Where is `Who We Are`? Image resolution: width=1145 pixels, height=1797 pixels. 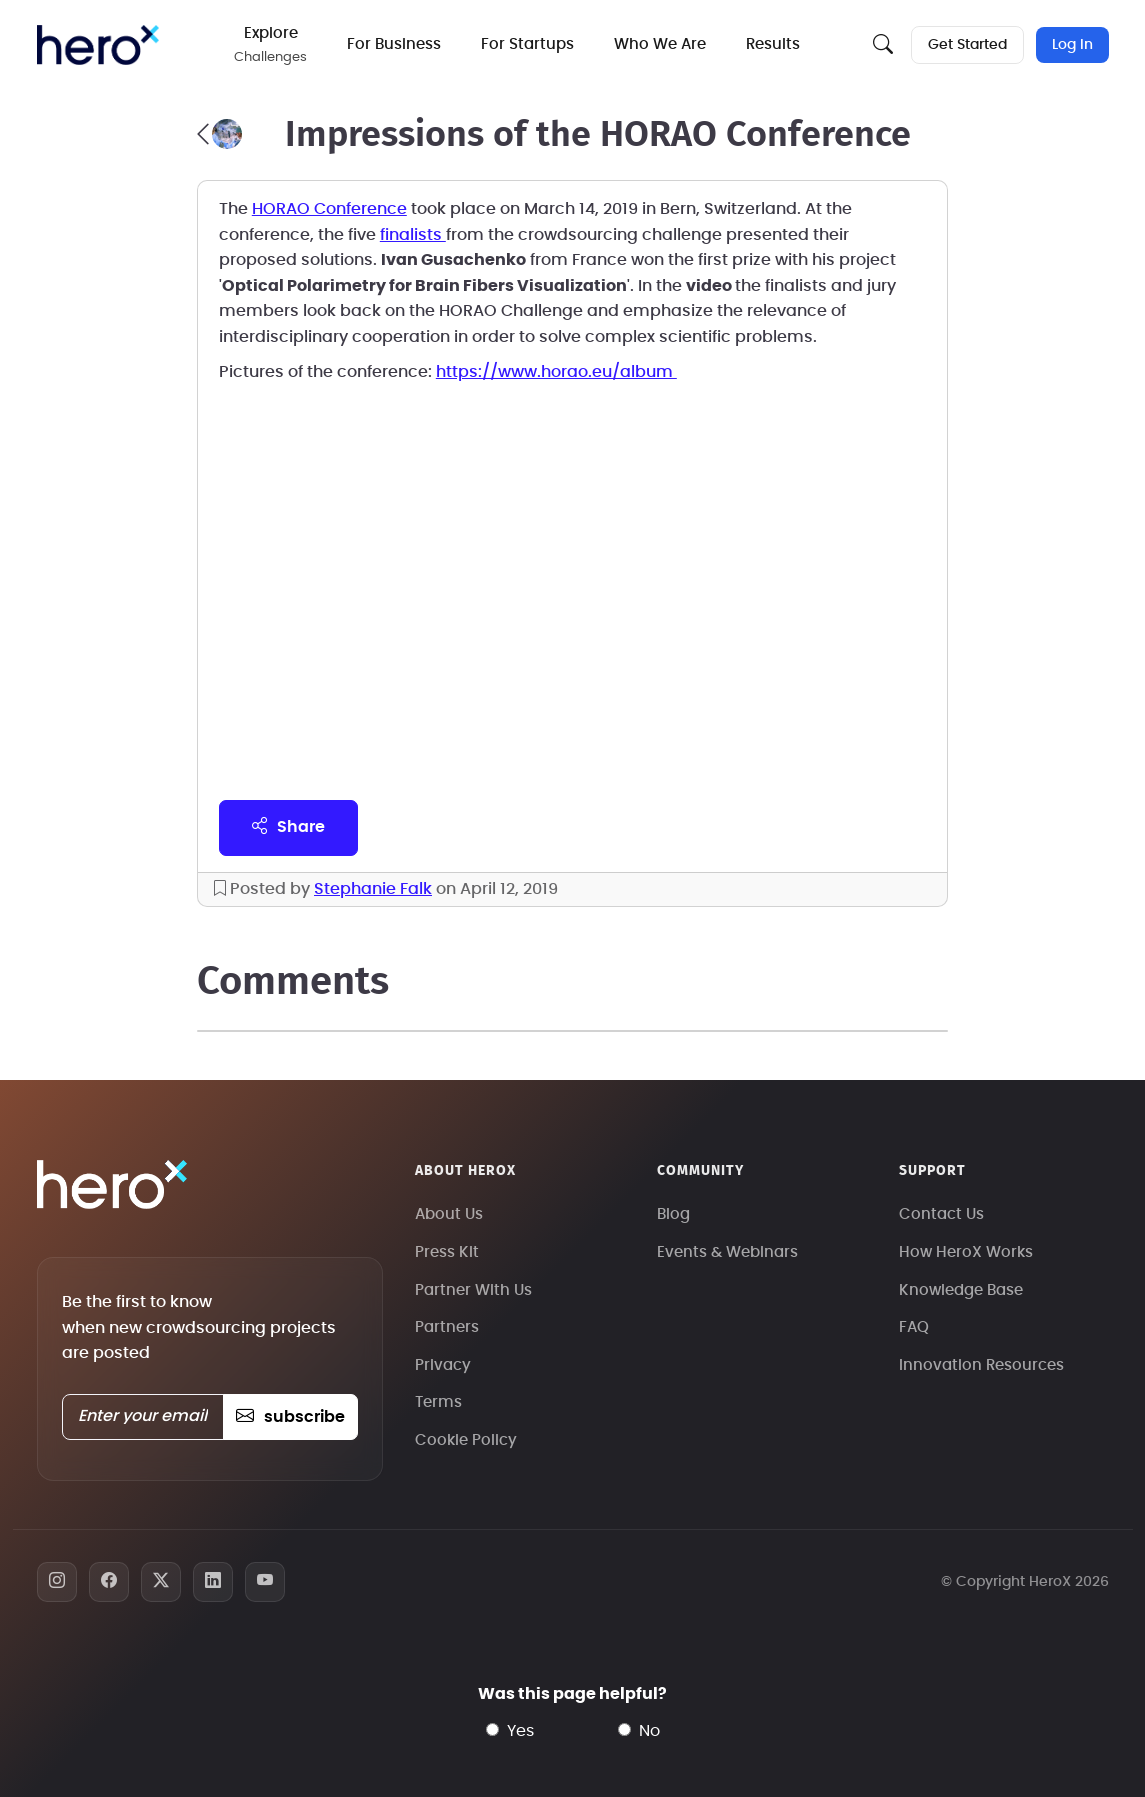 Who We Are is located at coordinates (660, 44).